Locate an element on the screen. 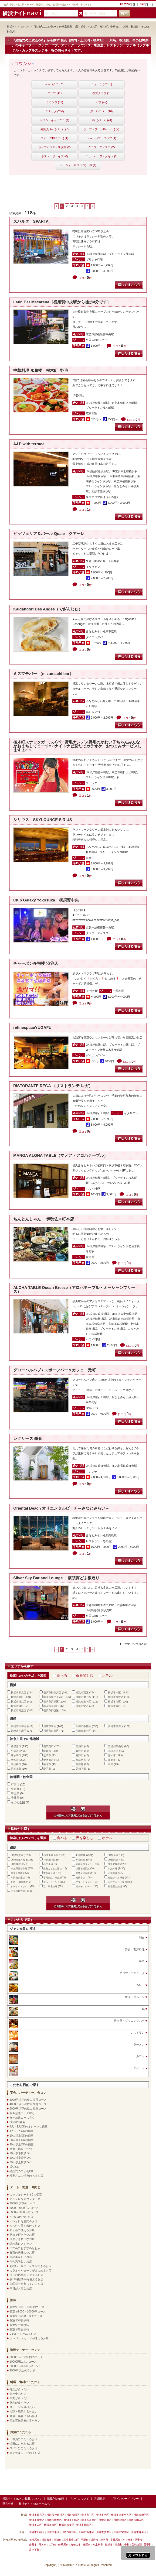  小田原市 is located at coordinates (113, 1751).